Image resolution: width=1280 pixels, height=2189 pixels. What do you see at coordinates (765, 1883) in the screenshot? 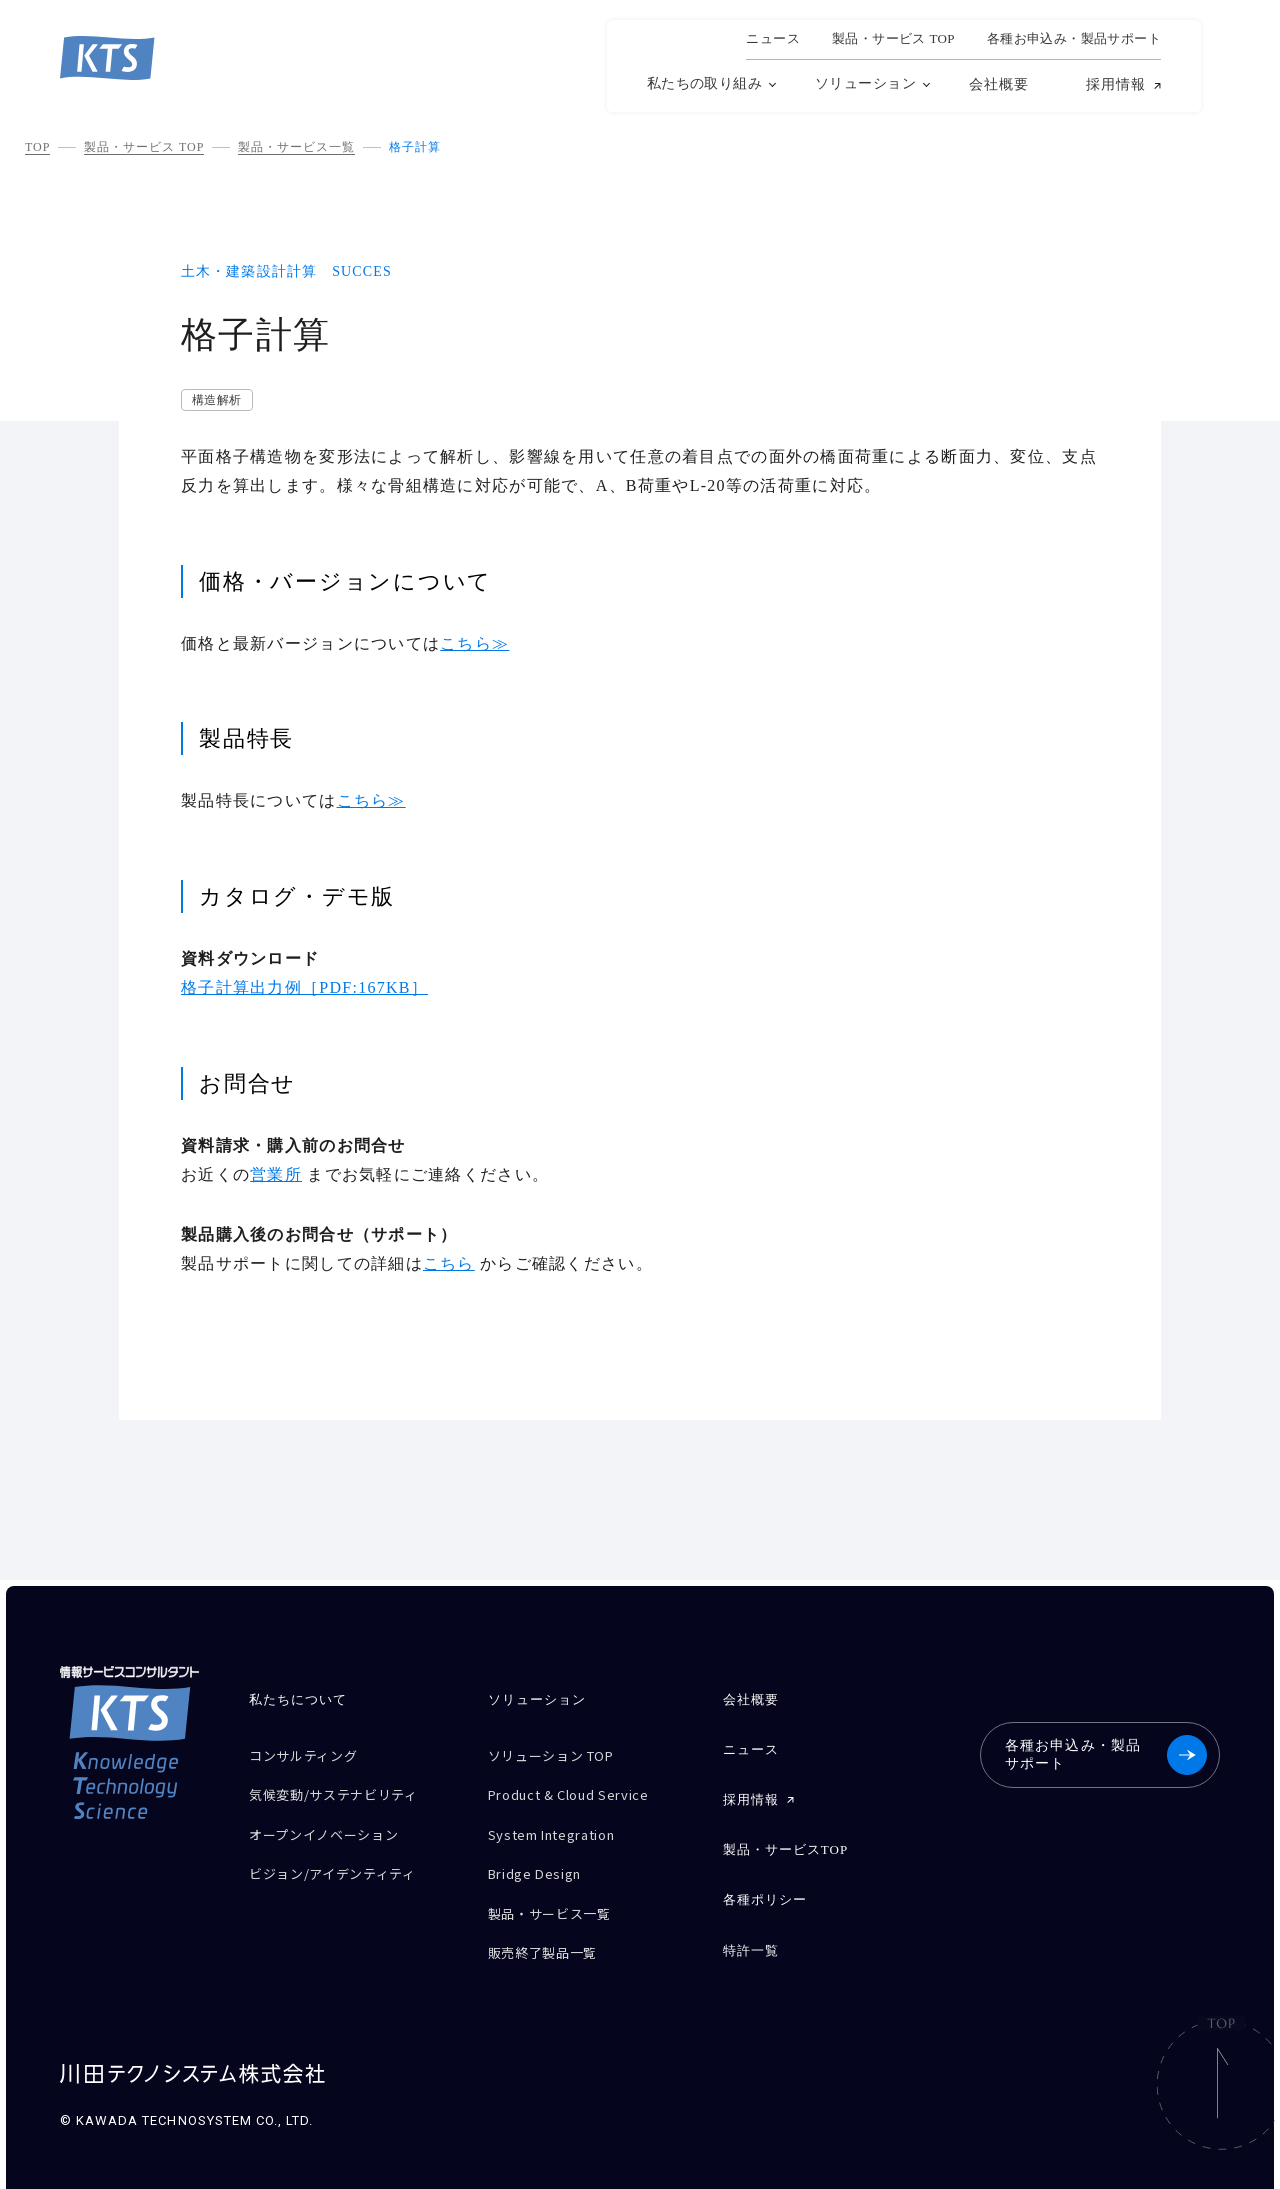
I see `各種ポリシー` at bounding box center [765, 1883].